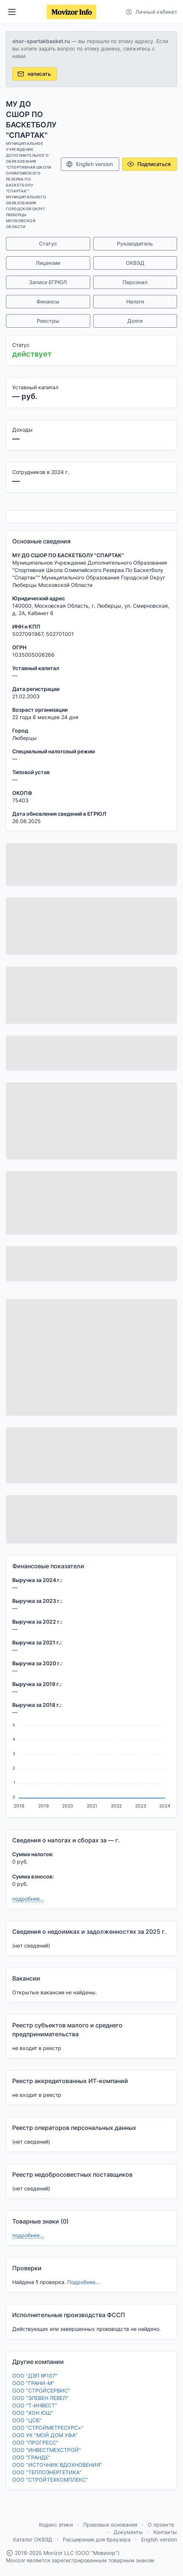 This screenshot has width=183, height=2576. I want to click on Долги, so click(135, 321).